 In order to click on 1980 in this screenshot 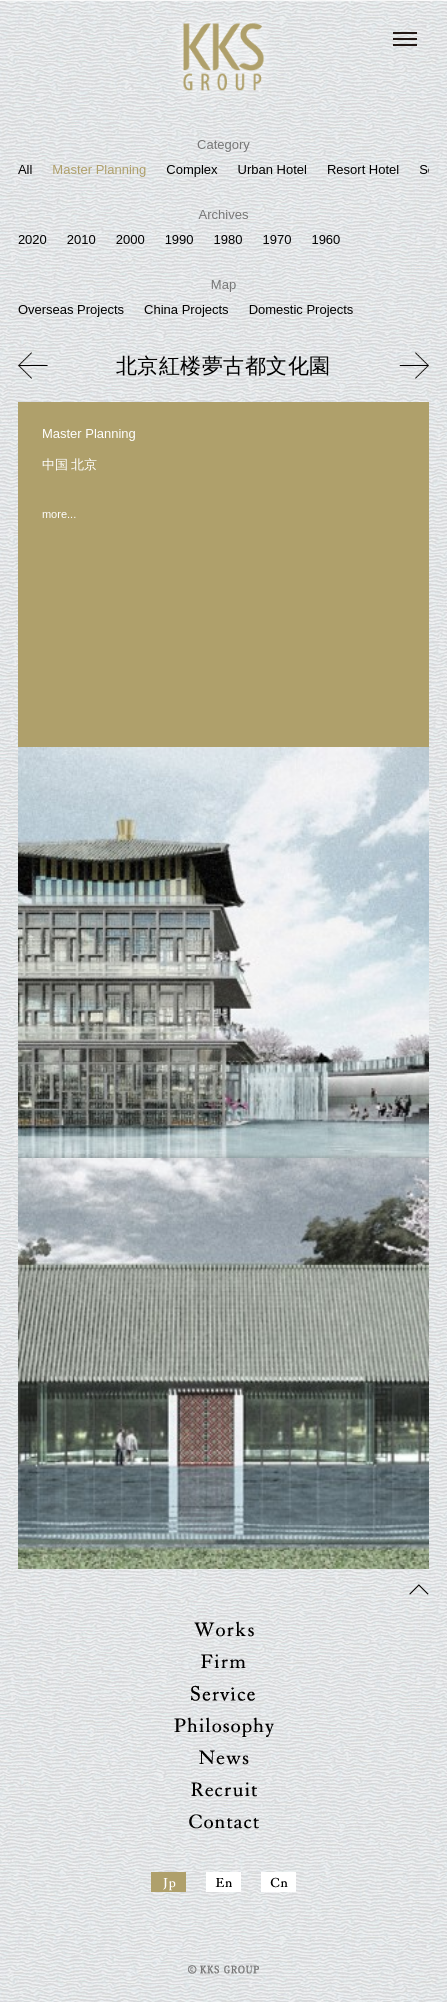, I will do `click(228, 239)`.